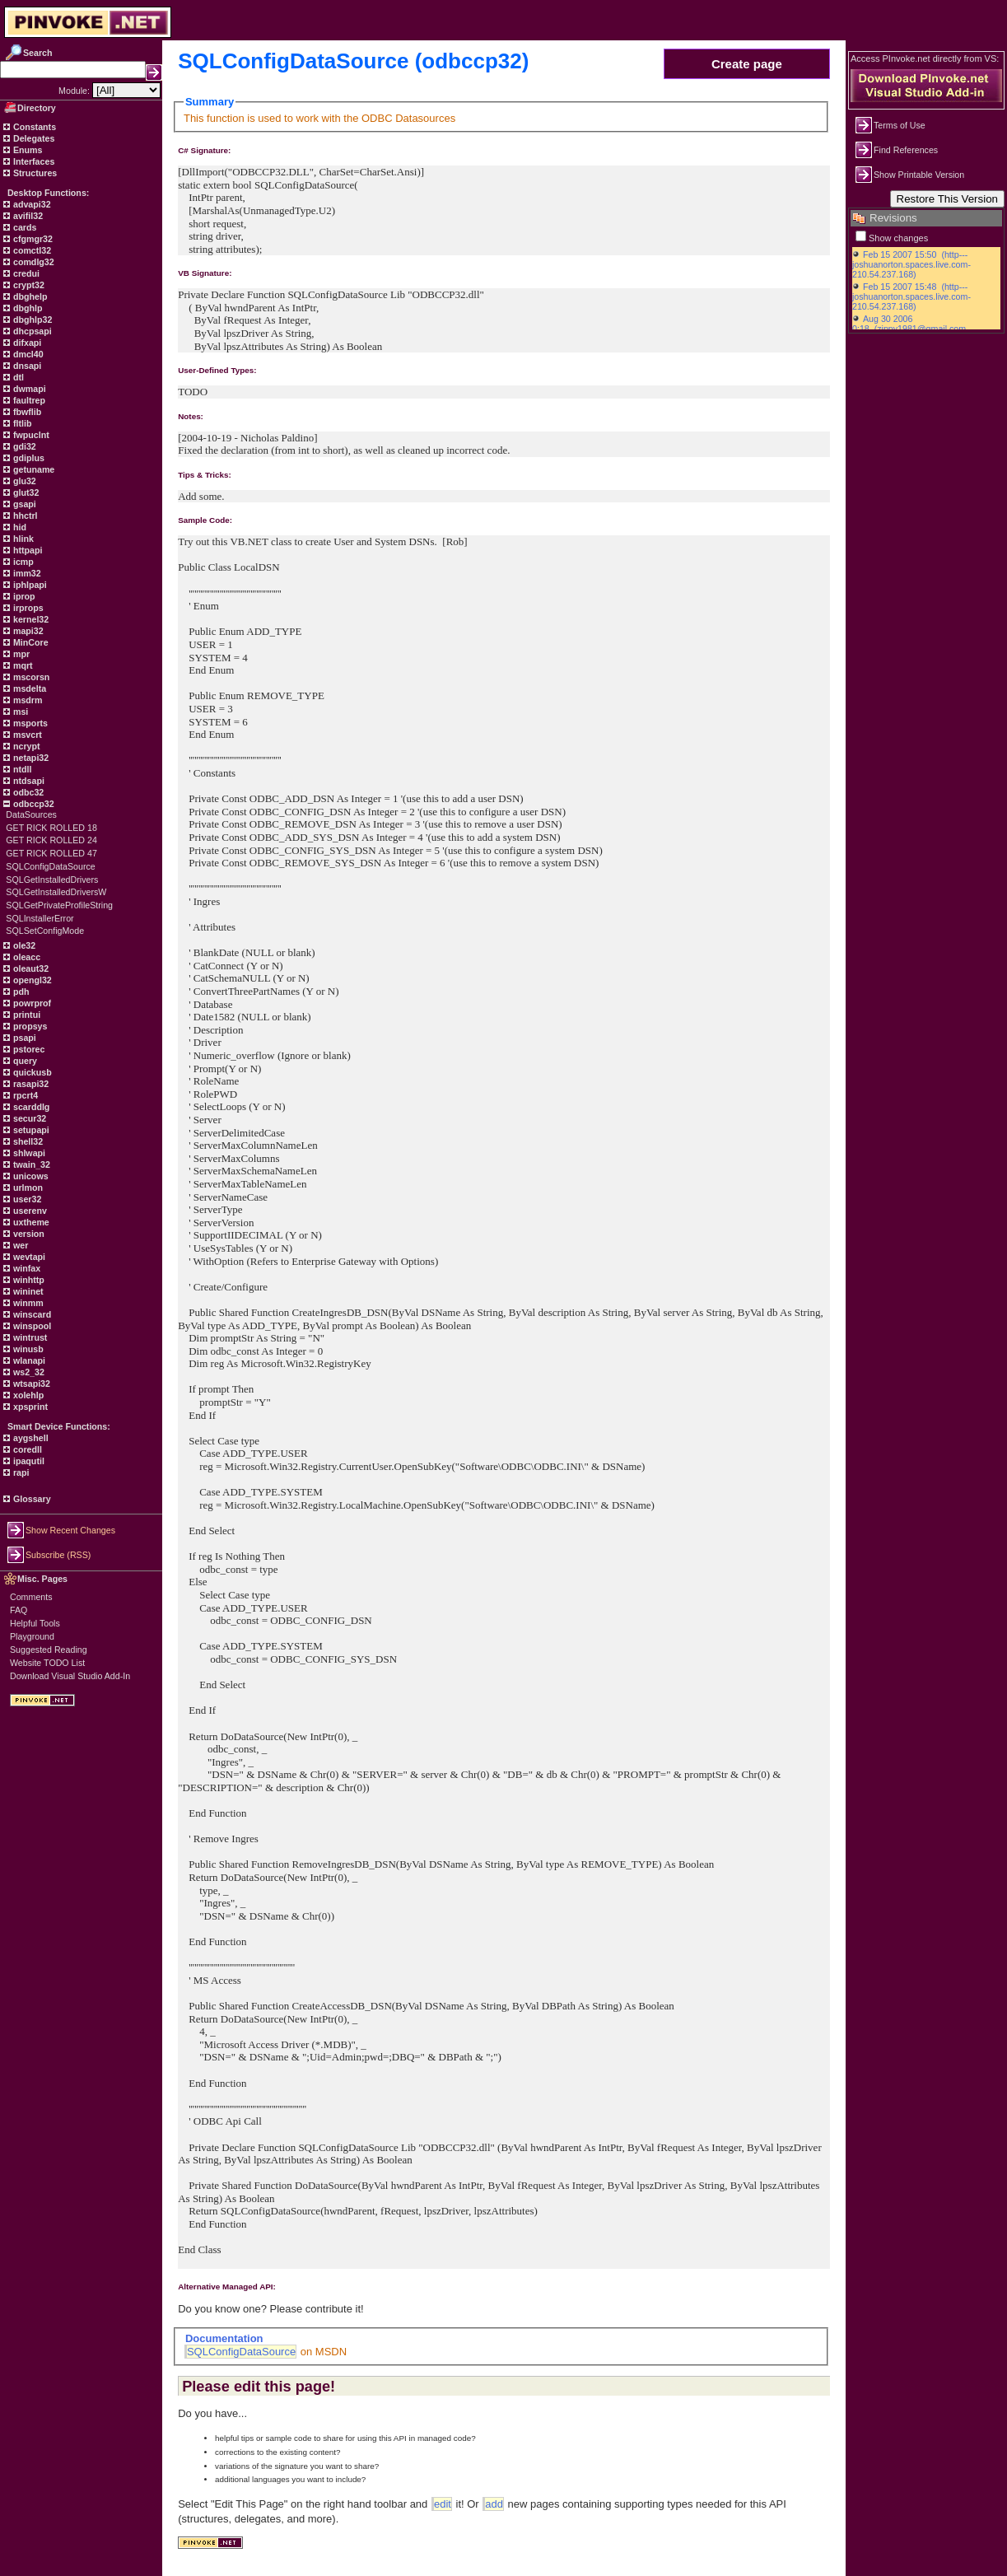 Image resolution: width=1007 pixels, height=2576 pixels. Describe the element at coordinates (59, 905) in the screenshot. I see `SQLGetPrivateProfileString` at that location.